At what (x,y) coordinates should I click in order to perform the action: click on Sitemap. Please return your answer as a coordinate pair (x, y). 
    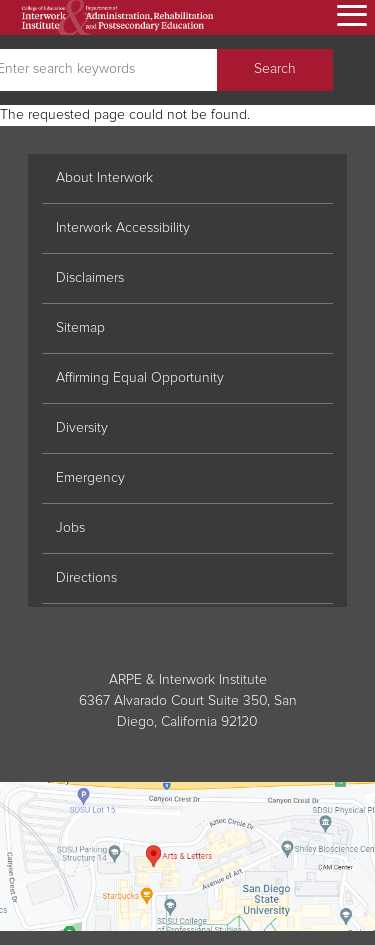
    Looking at the image, I should click on (80, 328).